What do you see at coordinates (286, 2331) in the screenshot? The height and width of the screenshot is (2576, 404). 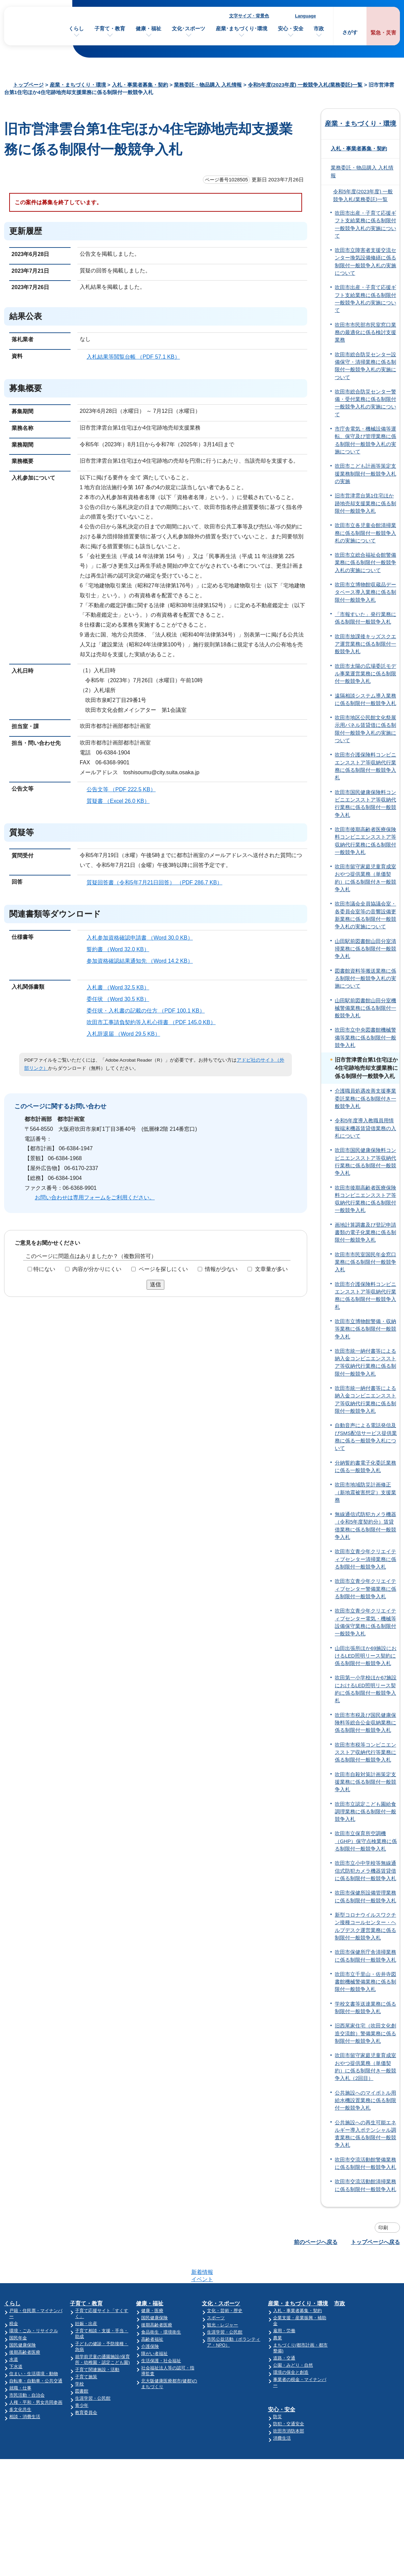 I see `道路・交通` at bounding box center [286, 2331].